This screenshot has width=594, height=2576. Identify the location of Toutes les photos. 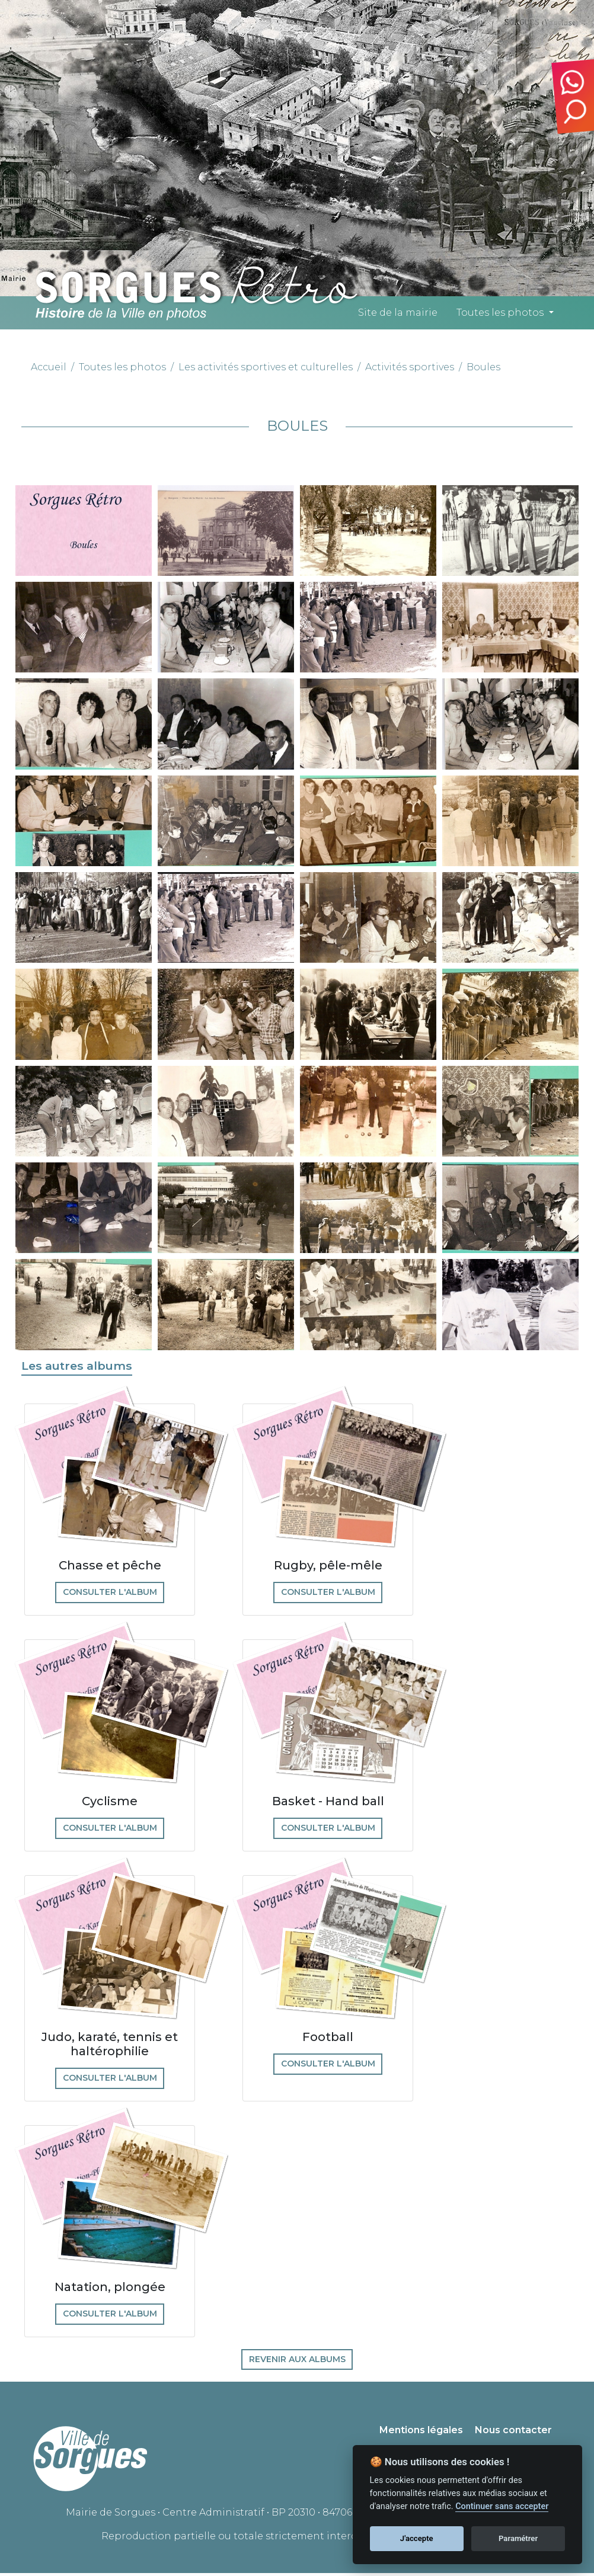
(500, 312).